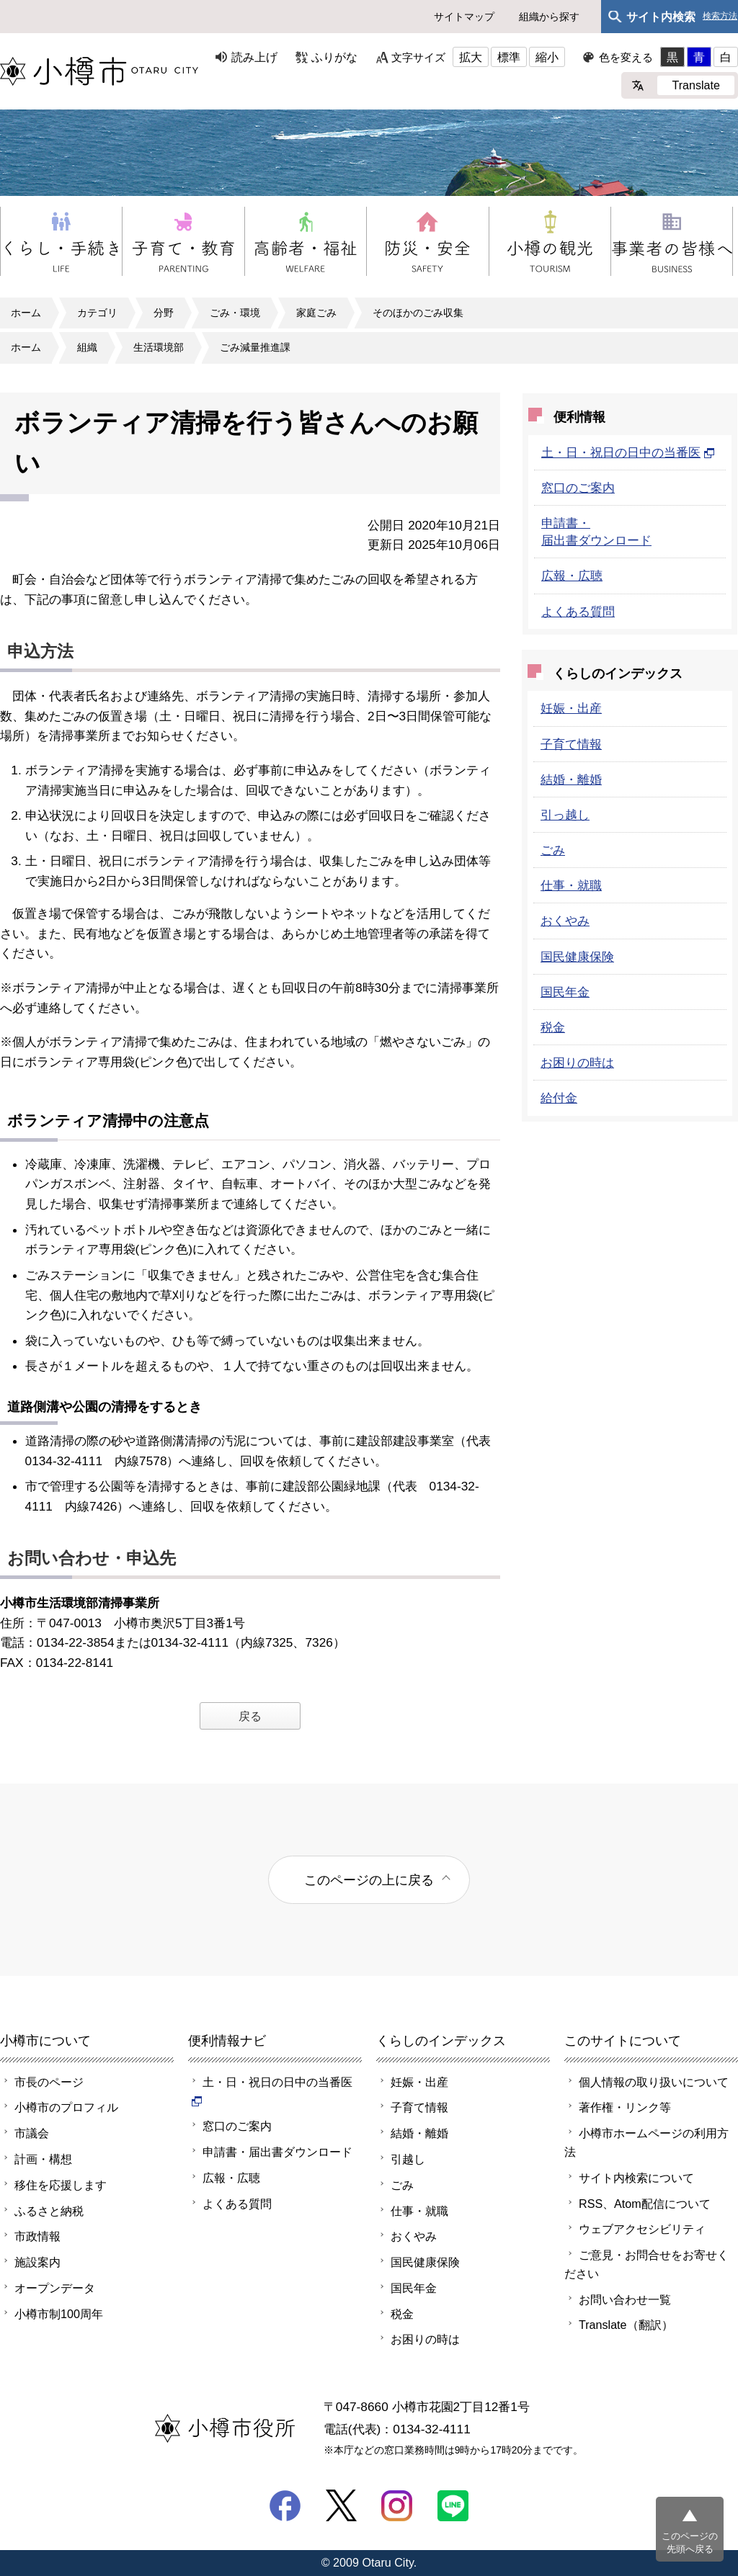 This screenshot has height=2576, width=738. Describe the element at coordinates (636, 2177) in the screenshot. I see `サイト内検索について` at that location.